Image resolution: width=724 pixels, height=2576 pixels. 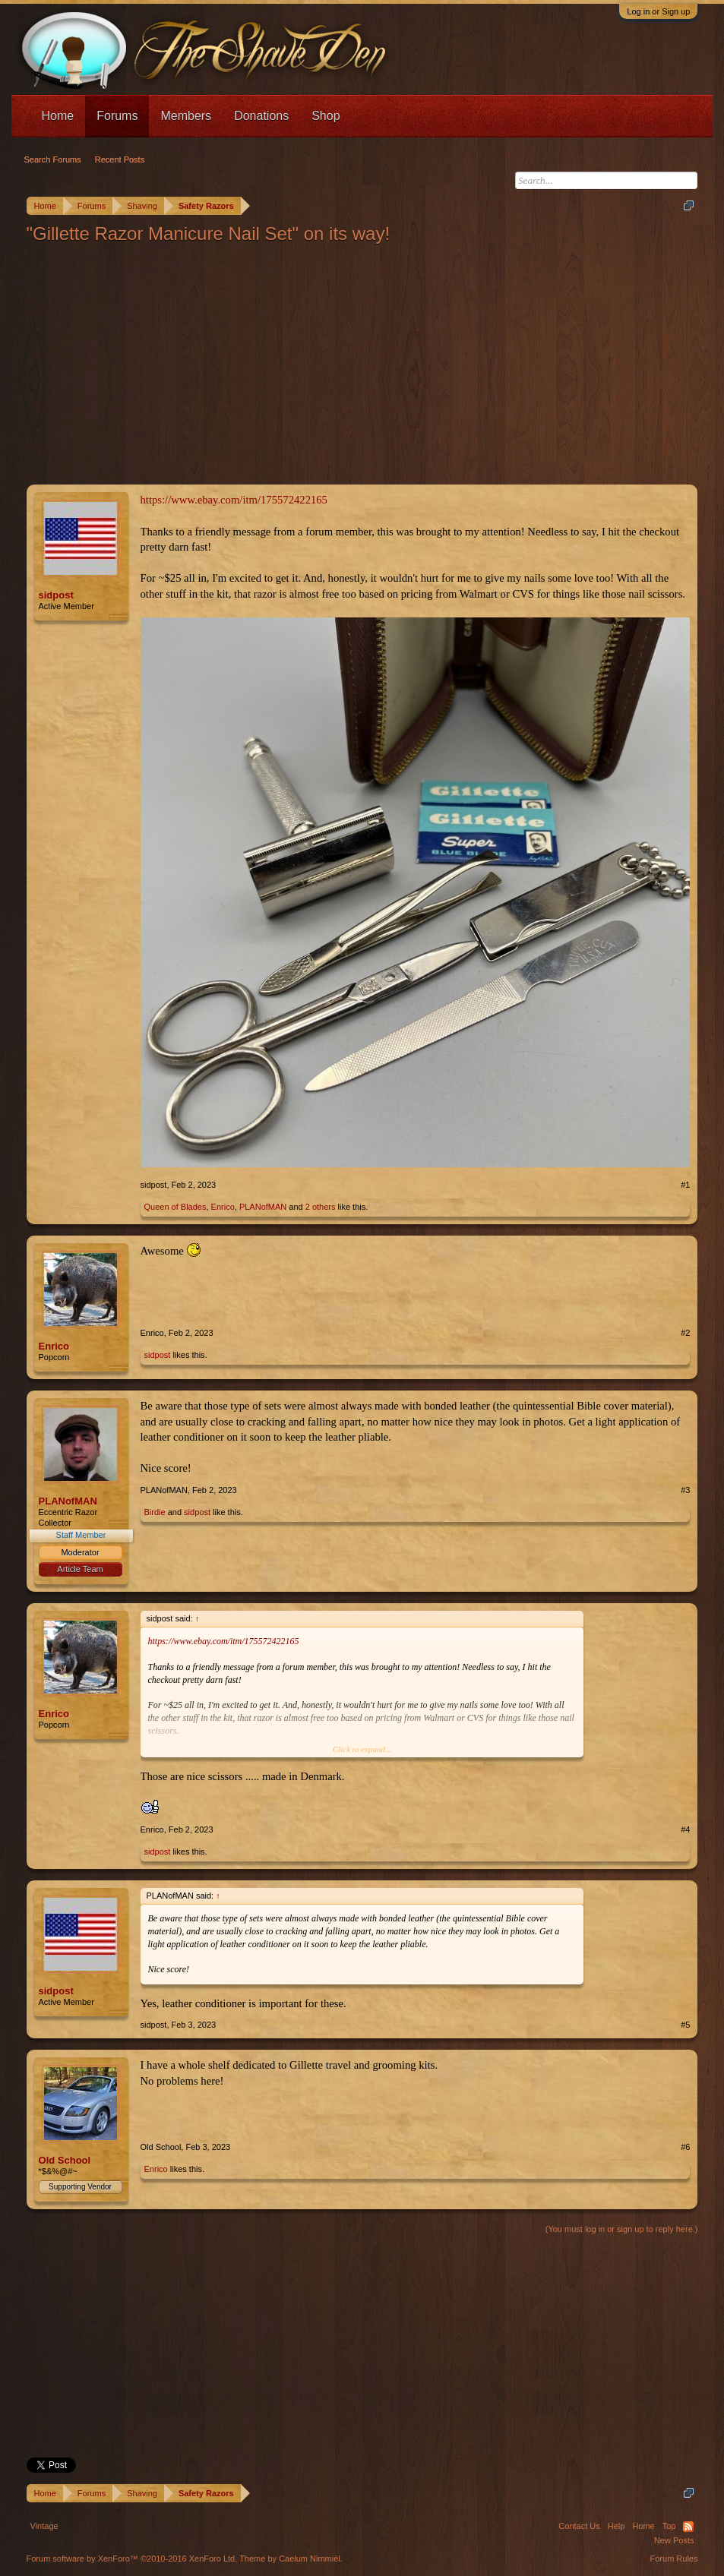 What do you see at coordinates (685, 1490) in the screenshot?
I see `#3` at bounding box center [685, 1490].